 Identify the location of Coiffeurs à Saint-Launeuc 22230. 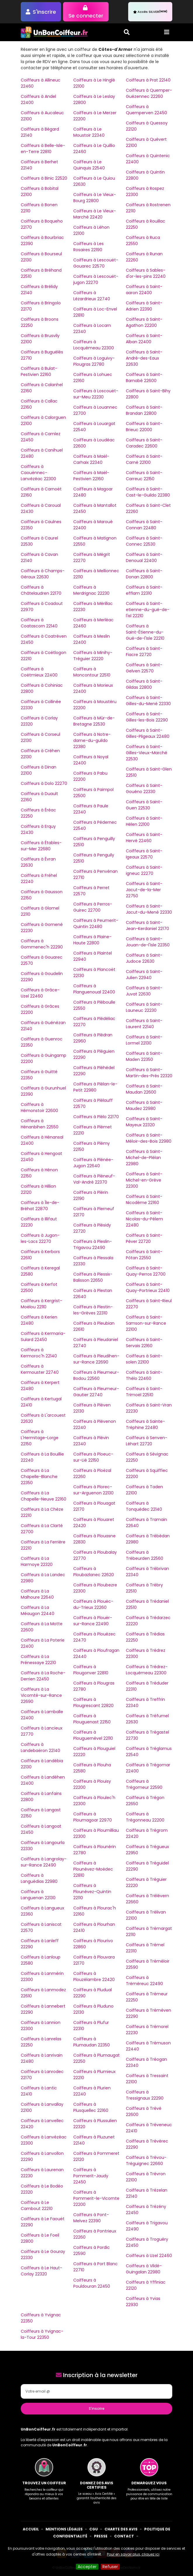
(144, 1007).